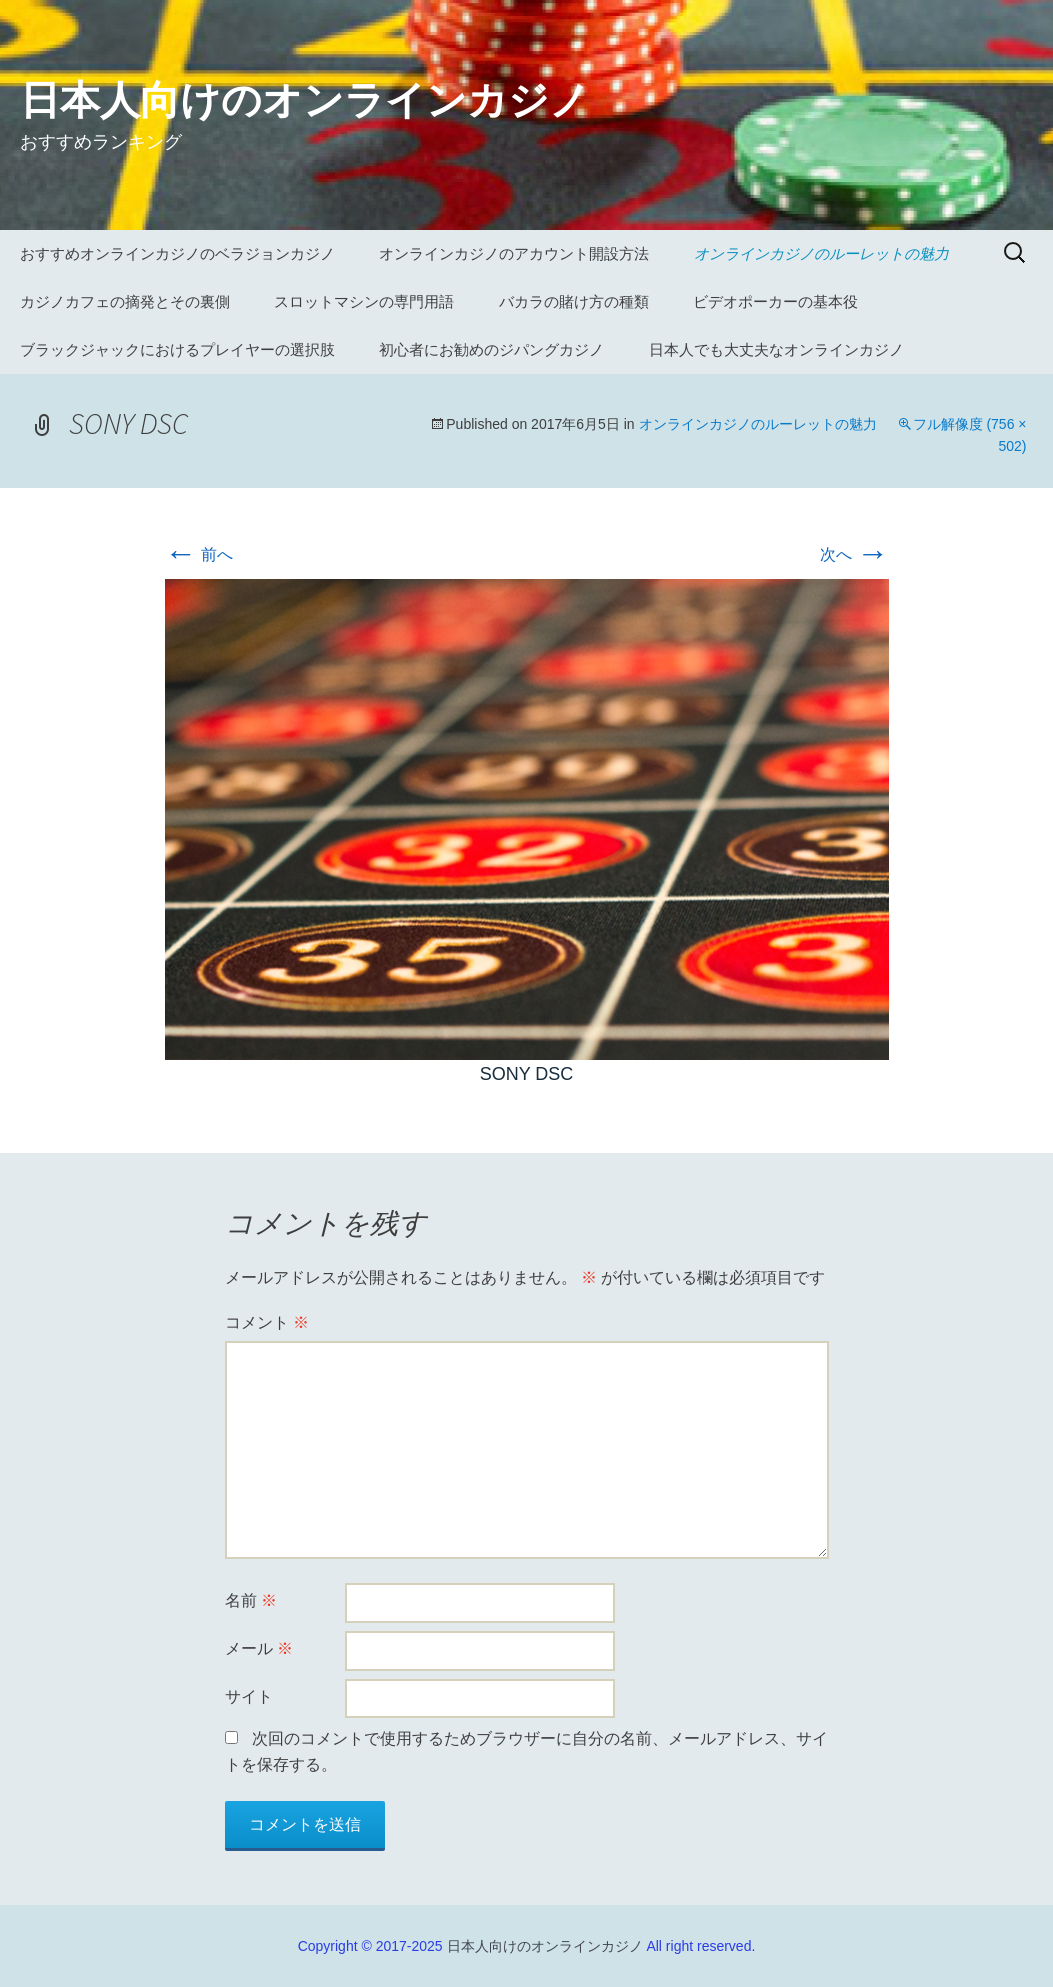  I want to click on 次へ, so click(854, 554).